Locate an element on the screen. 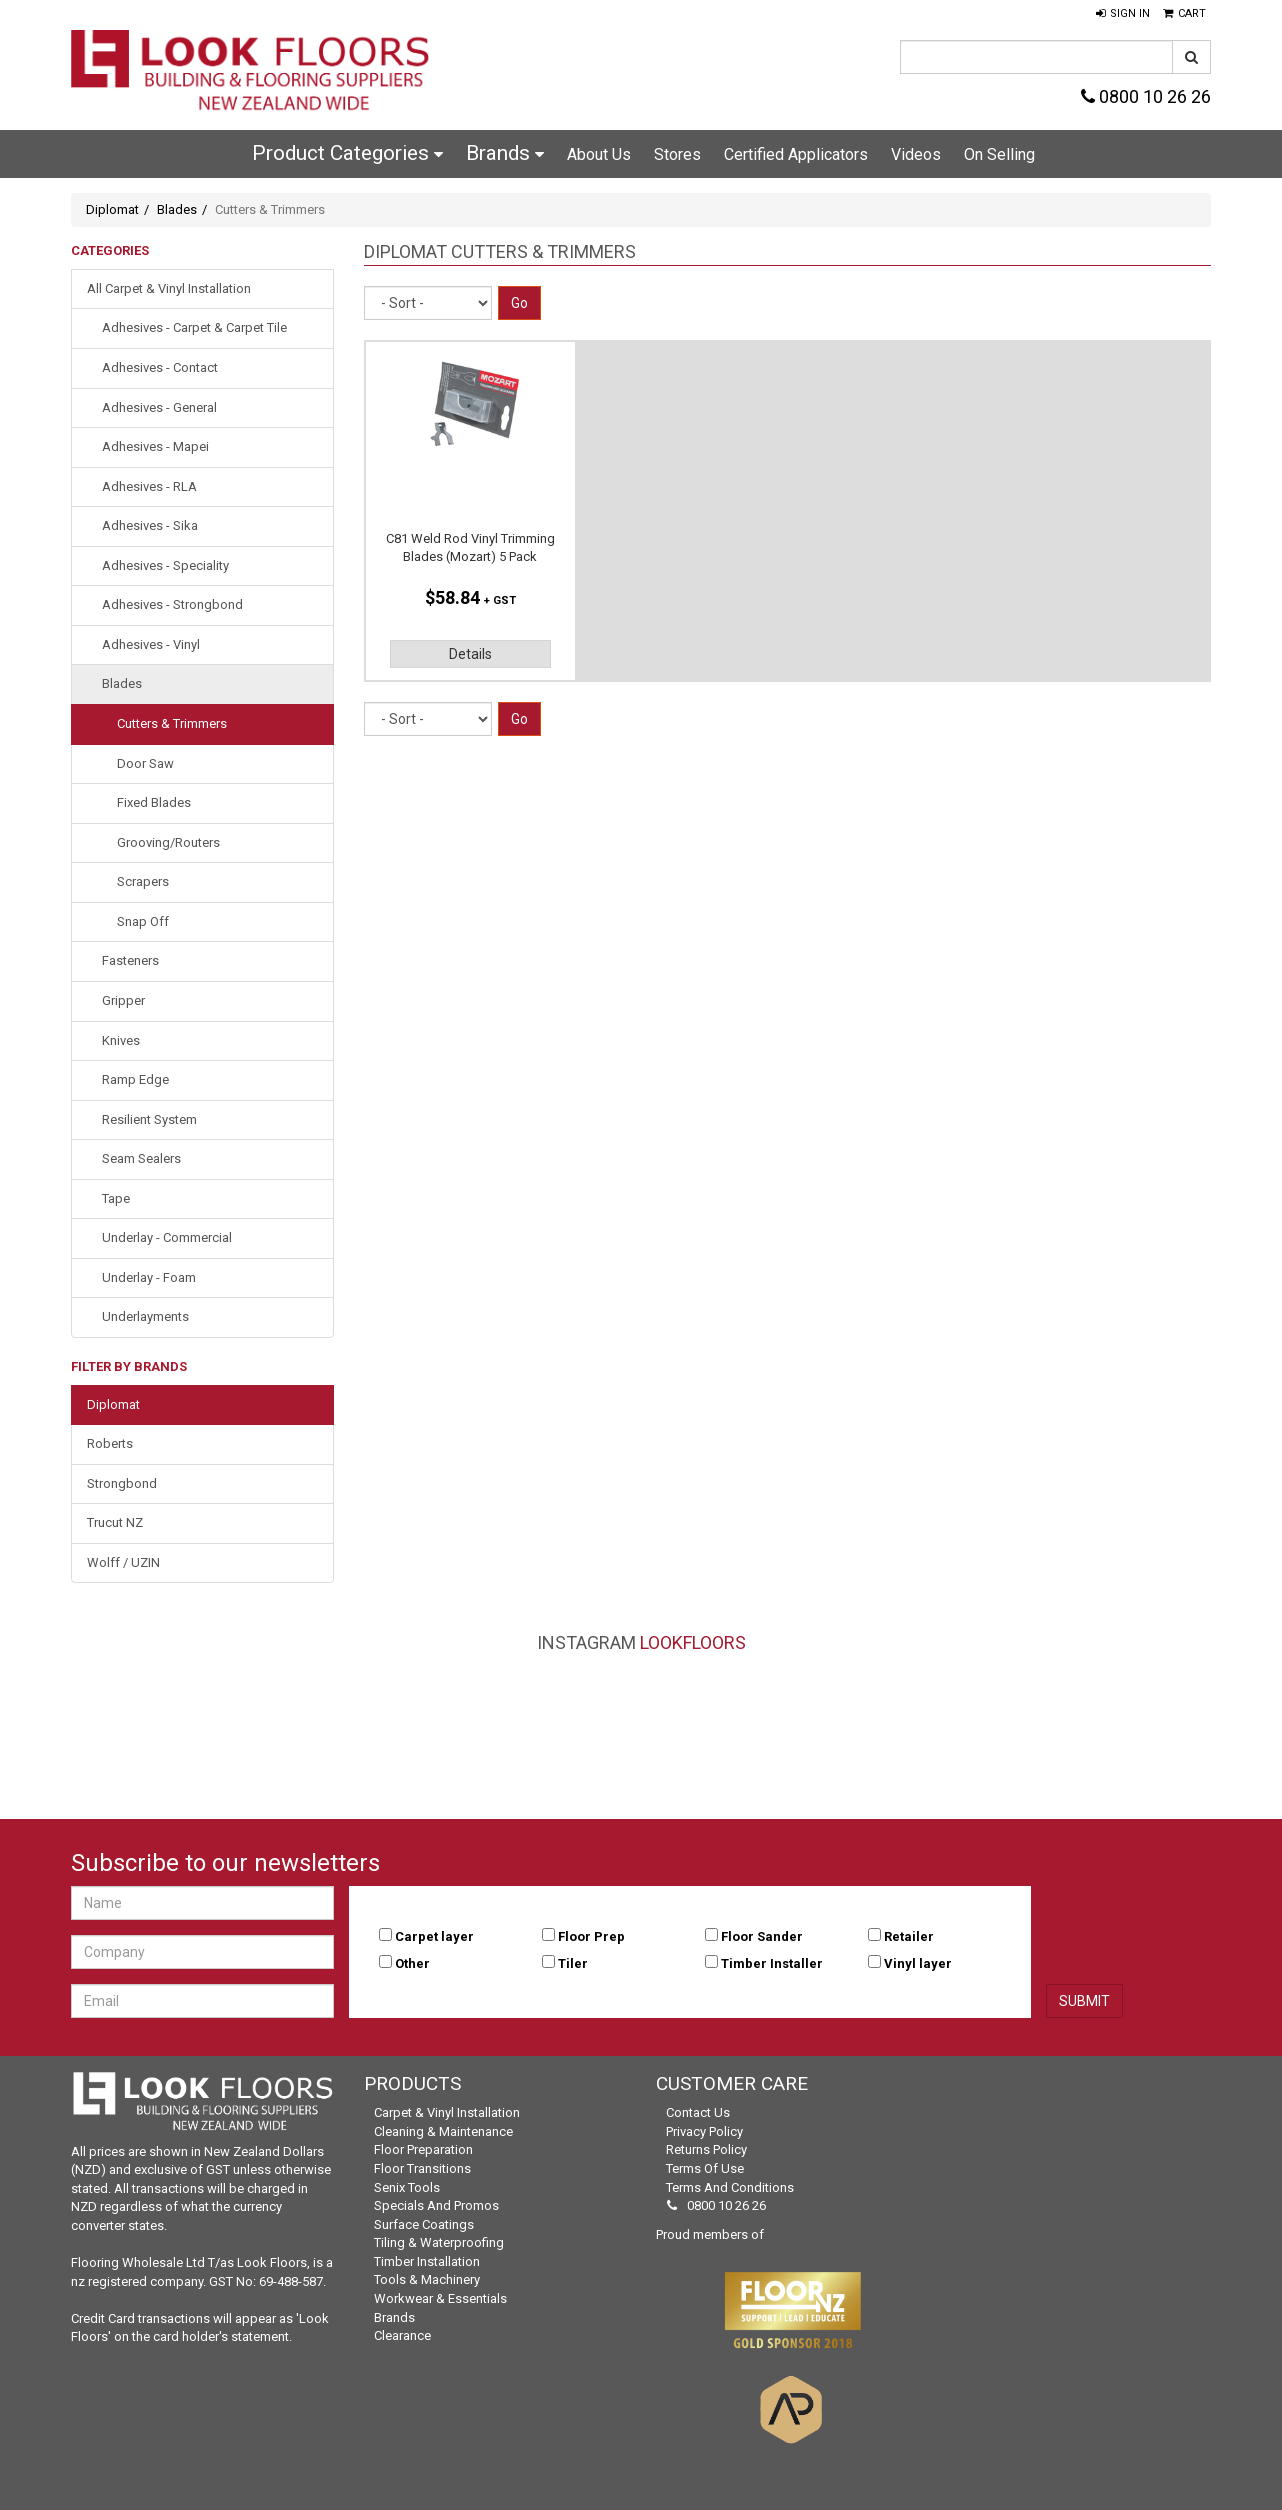  Adhesives - Speciality is located at coordinates (165, 565).